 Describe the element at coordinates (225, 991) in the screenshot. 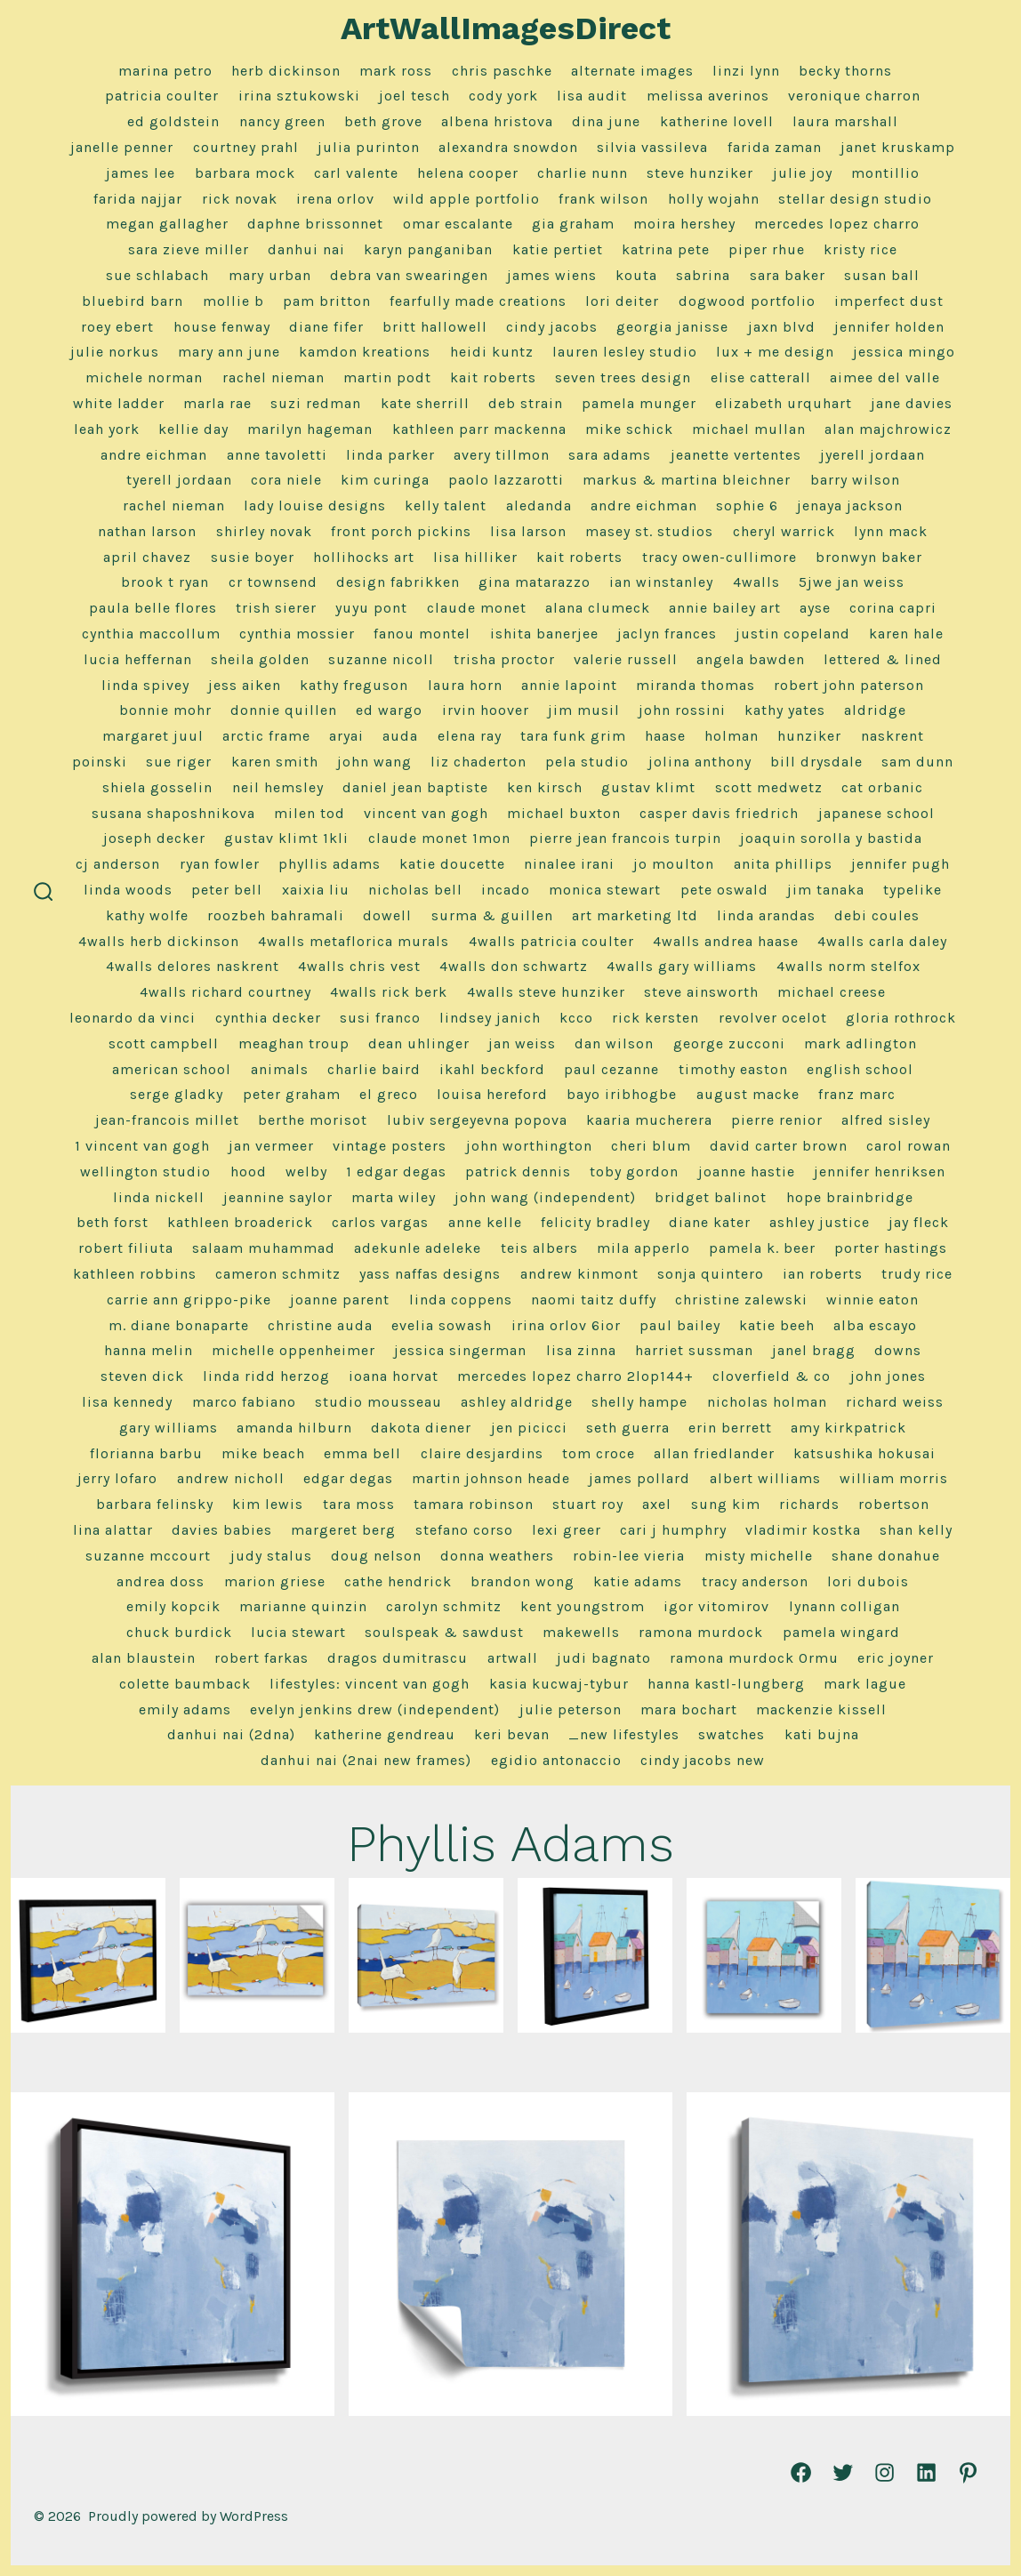

I see `4Walls Richard Courtney` at that location.